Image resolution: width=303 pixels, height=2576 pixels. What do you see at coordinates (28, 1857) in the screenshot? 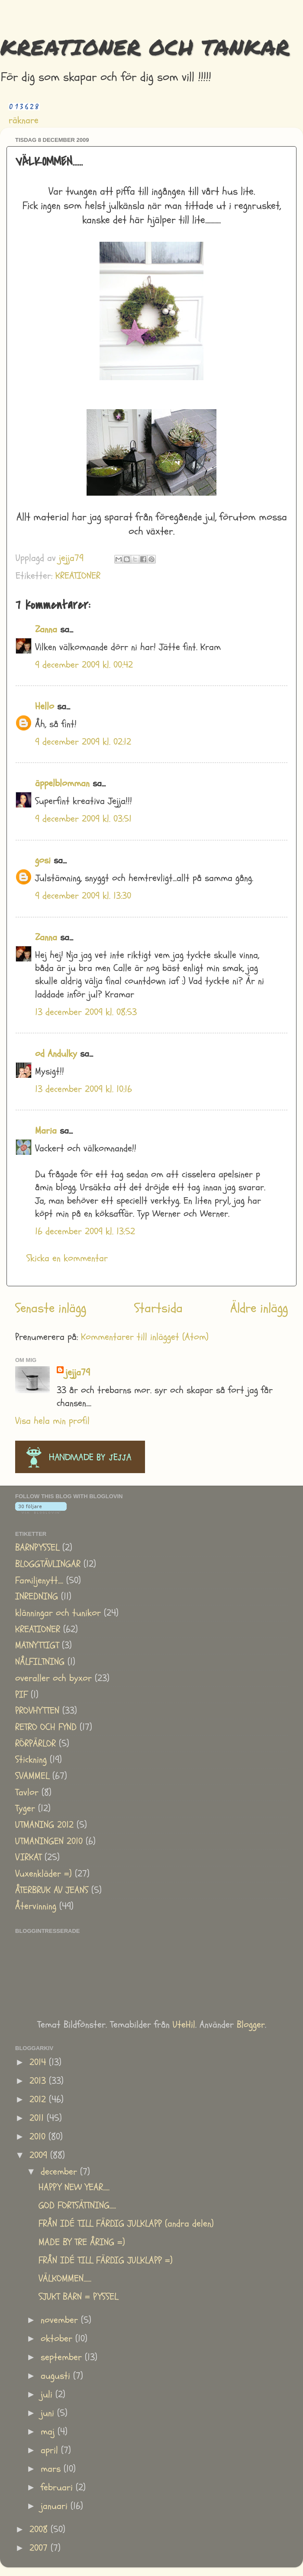
I see `VIRKAT` at bounding box center [28, 1857].